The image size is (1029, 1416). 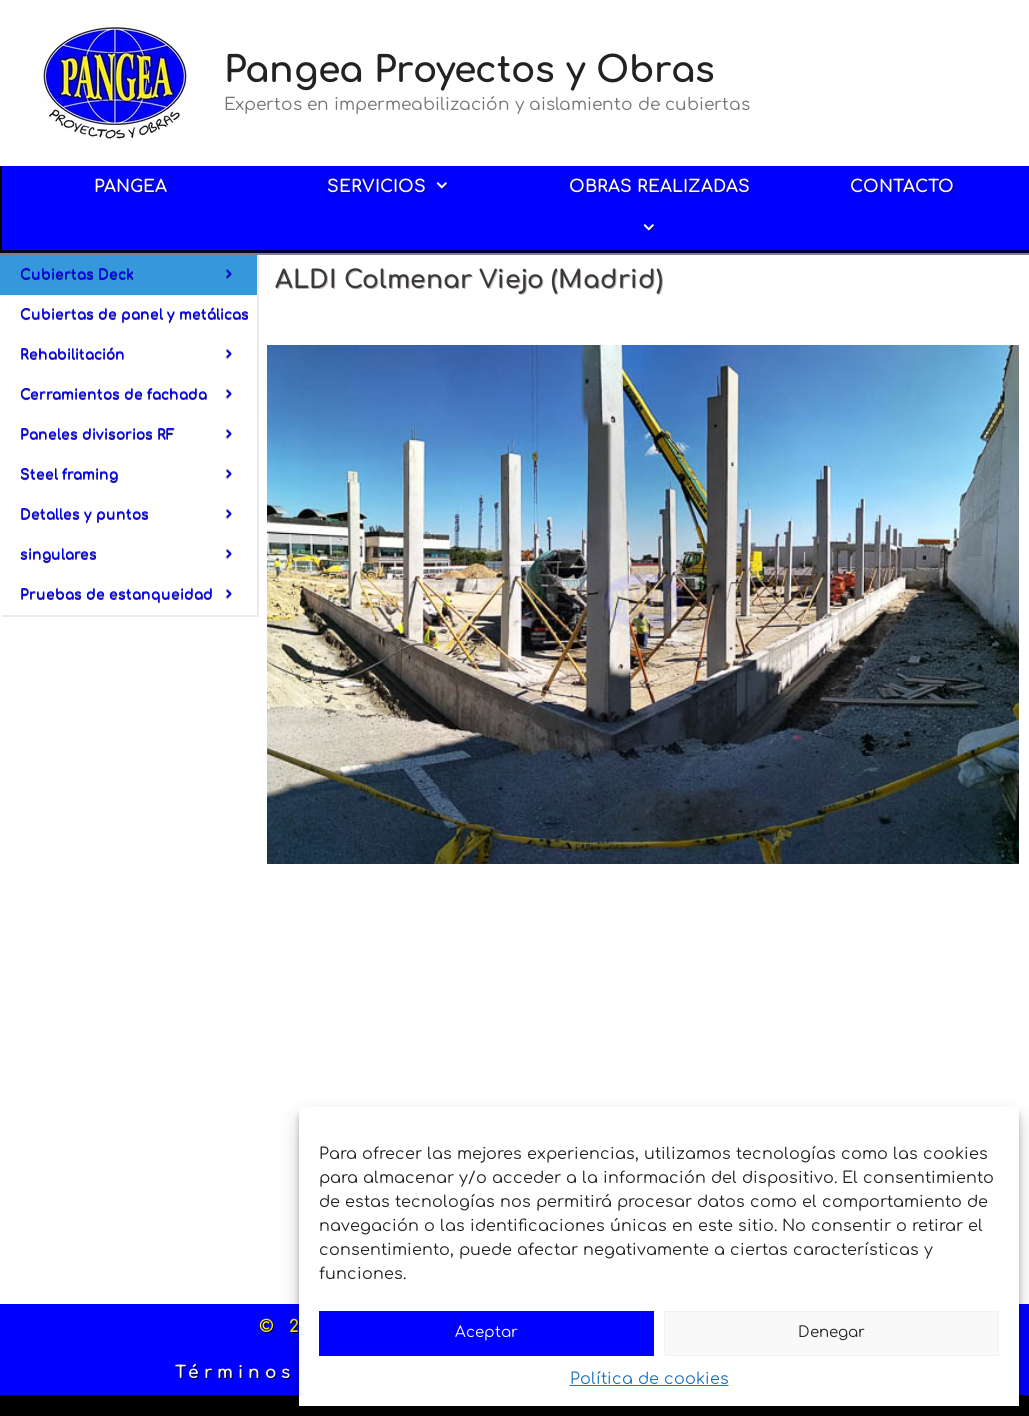 What do you see at coordinates (469, 70) in the screenshot?
I see `Pangea Proyectos y Obras` at bounding box center [469, 70].